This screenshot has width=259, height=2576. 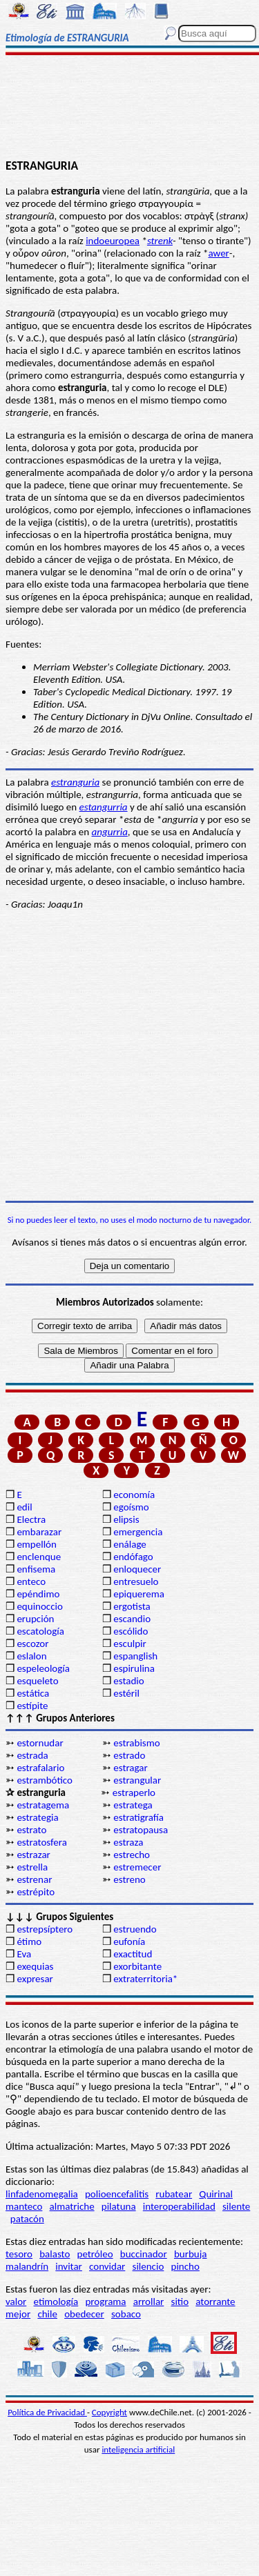 What do you see at coordinates (40, 1606) in the screenshot?
I see `equinoccio` at bounding box center [40, 1606].